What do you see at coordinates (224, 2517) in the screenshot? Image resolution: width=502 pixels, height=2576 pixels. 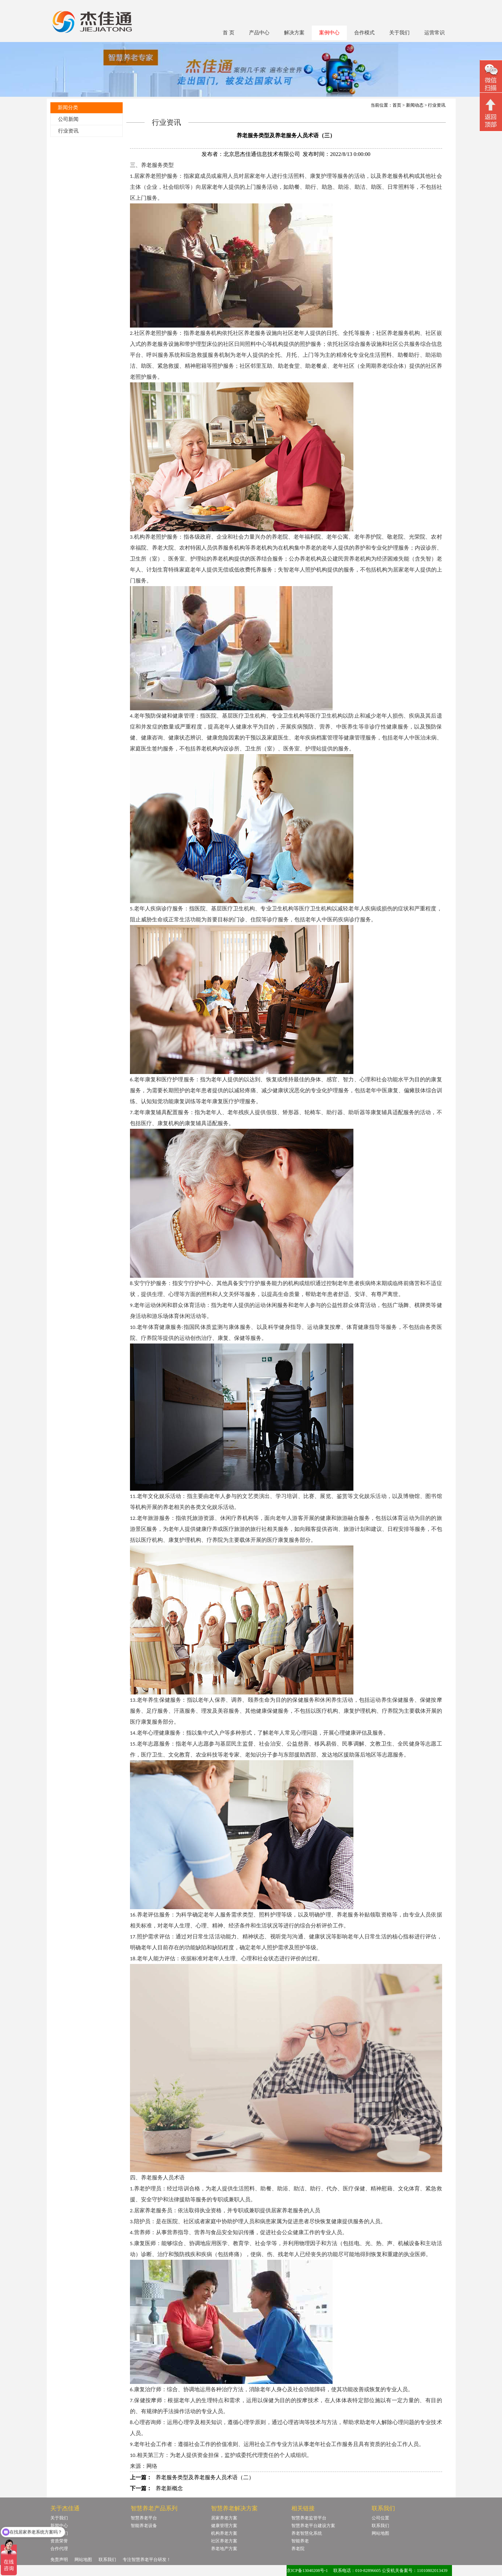 I see `居家养老方案` at bounding box center [224, 2517].